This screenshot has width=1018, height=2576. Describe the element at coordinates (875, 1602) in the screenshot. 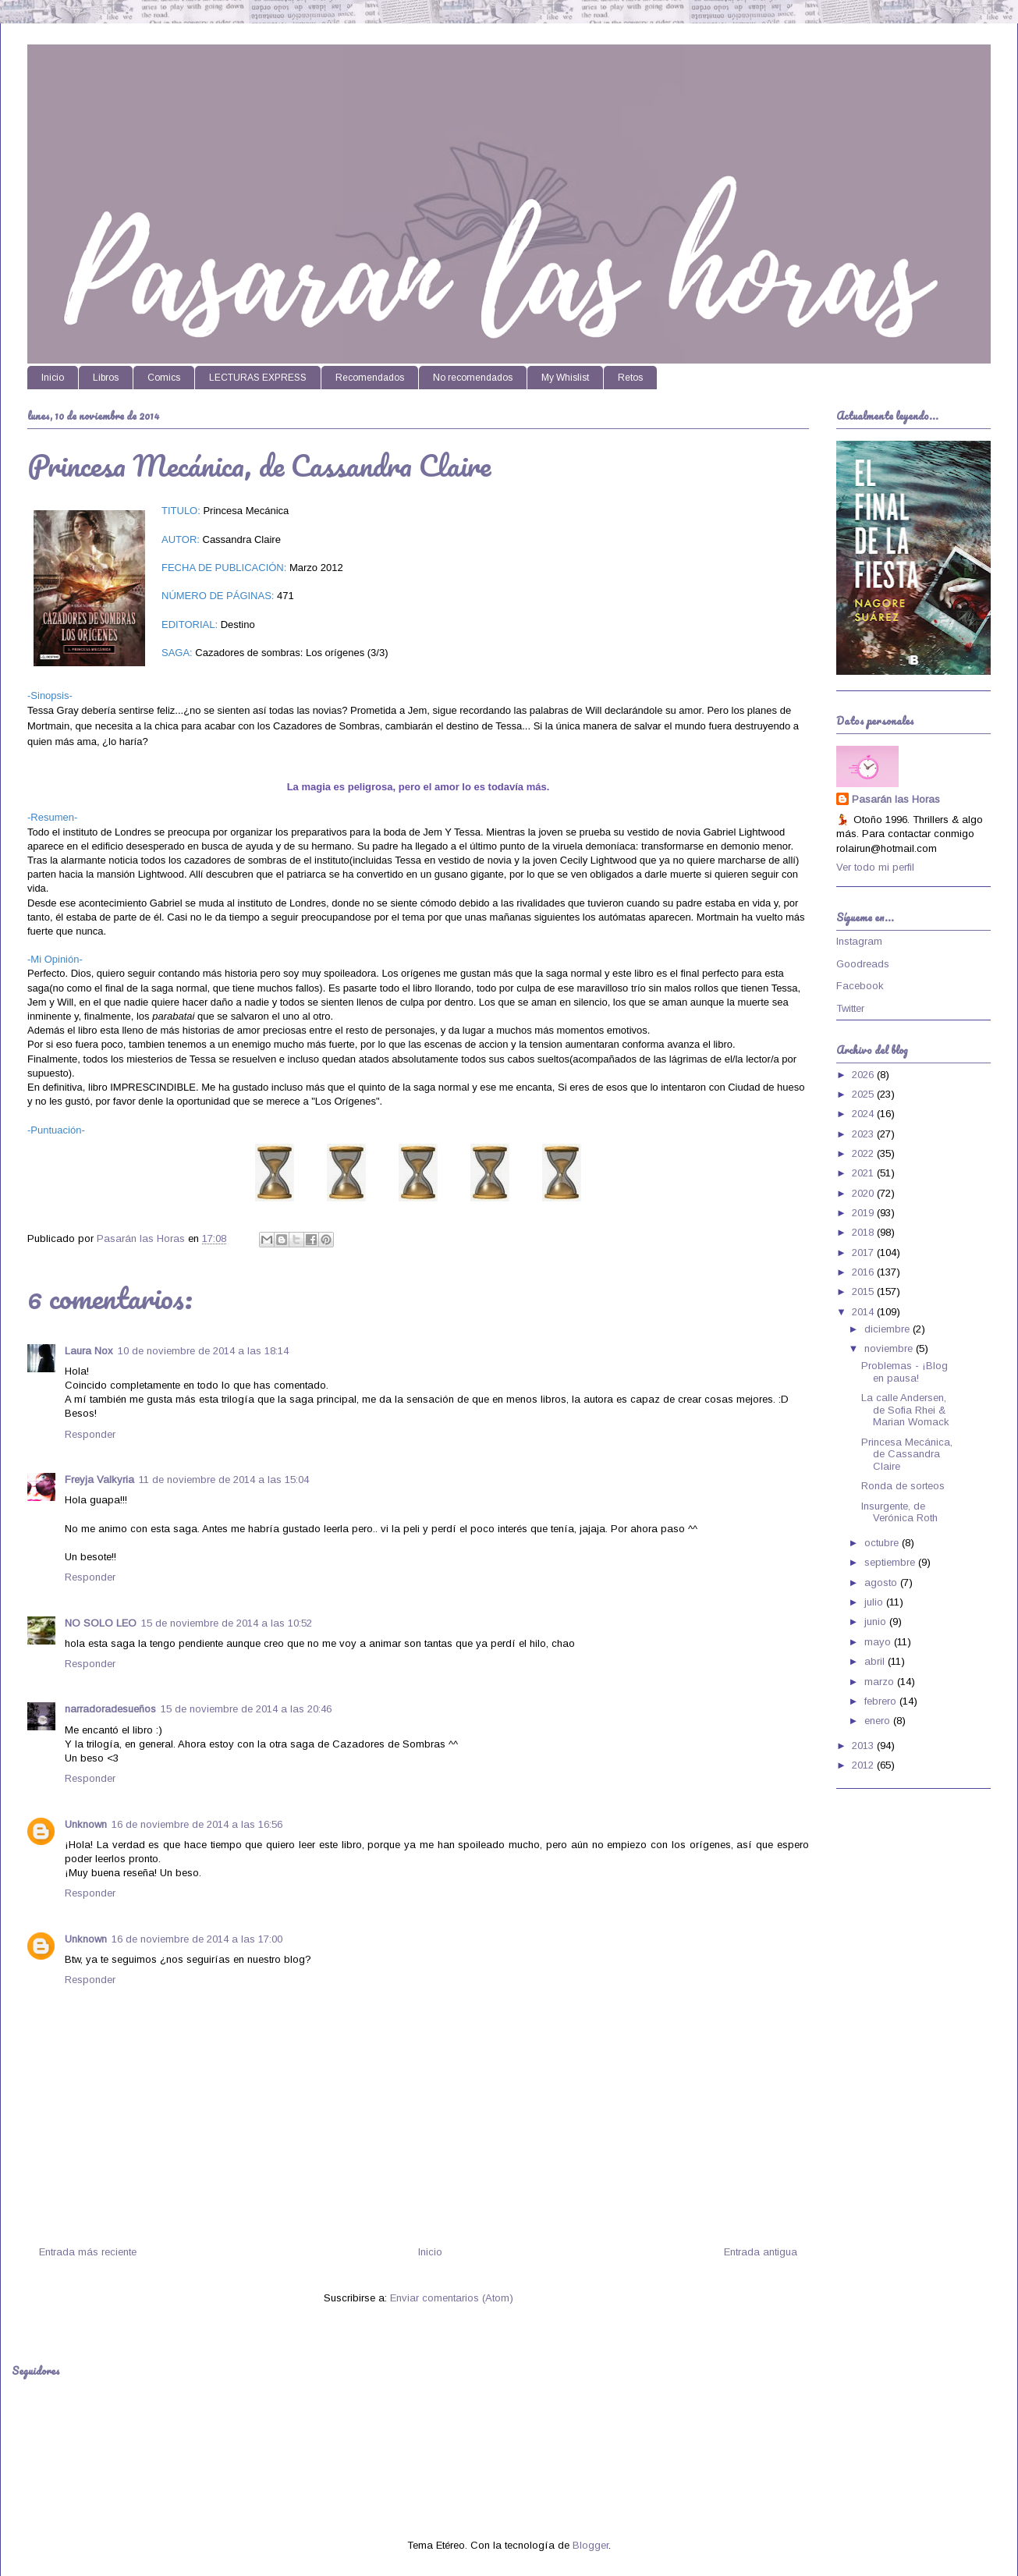

I see `julio` at that location.